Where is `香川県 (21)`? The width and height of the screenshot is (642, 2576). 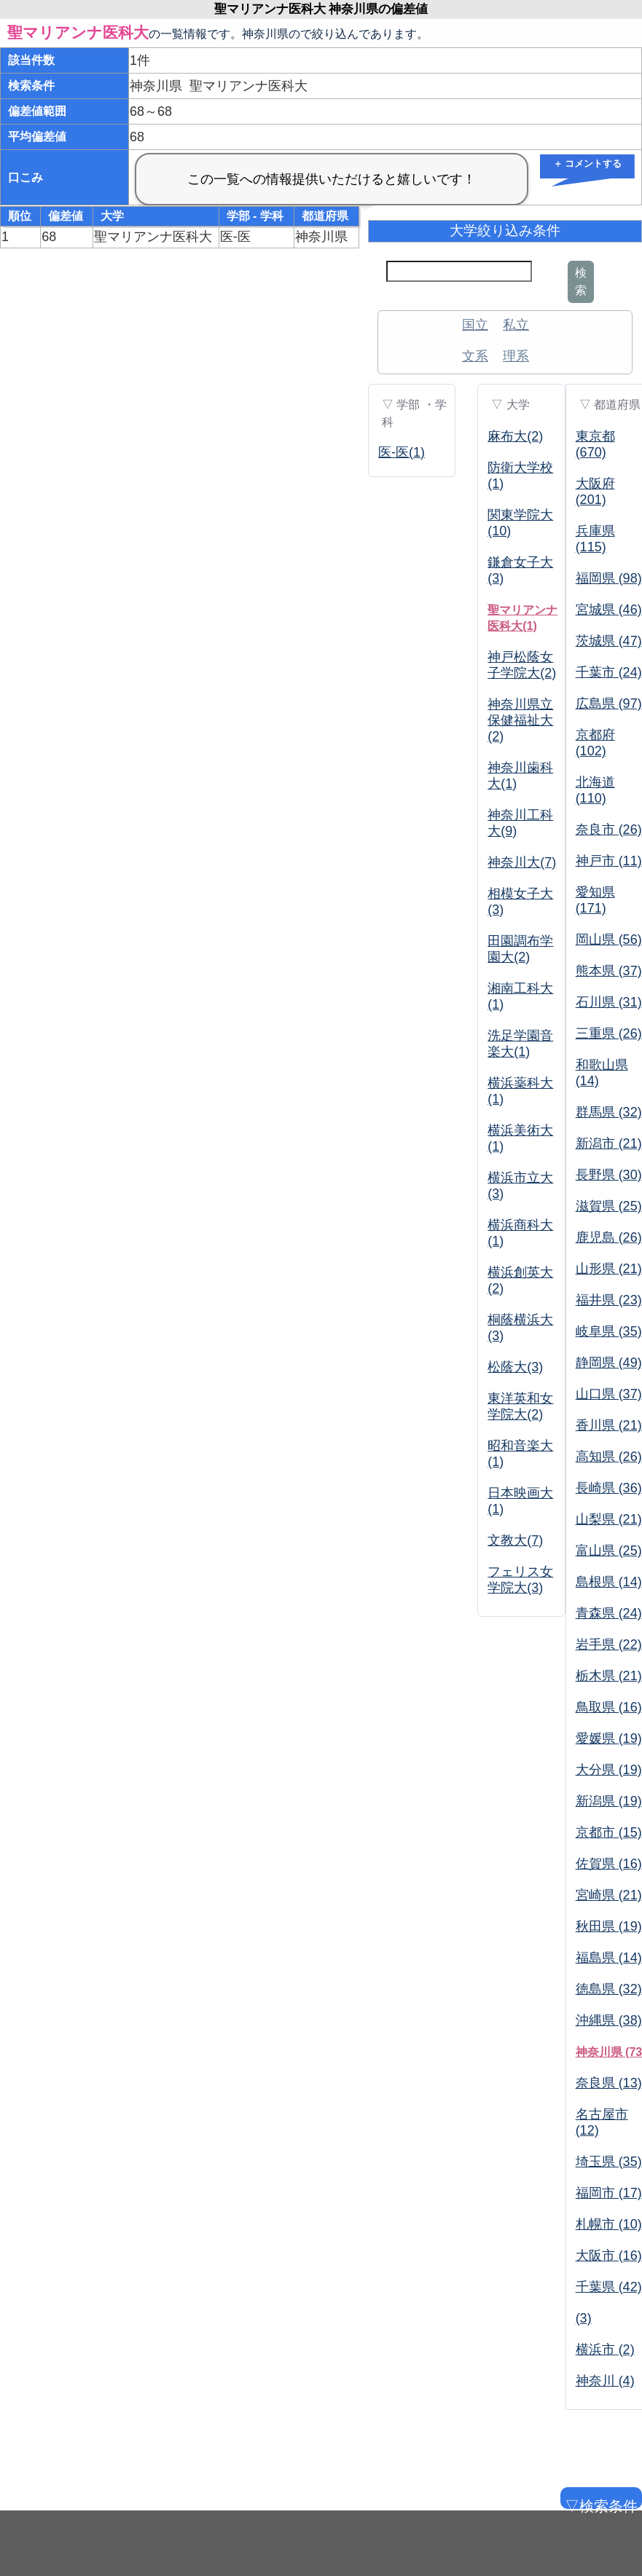 香川県 (21) is located at coordinates (609, 1425).